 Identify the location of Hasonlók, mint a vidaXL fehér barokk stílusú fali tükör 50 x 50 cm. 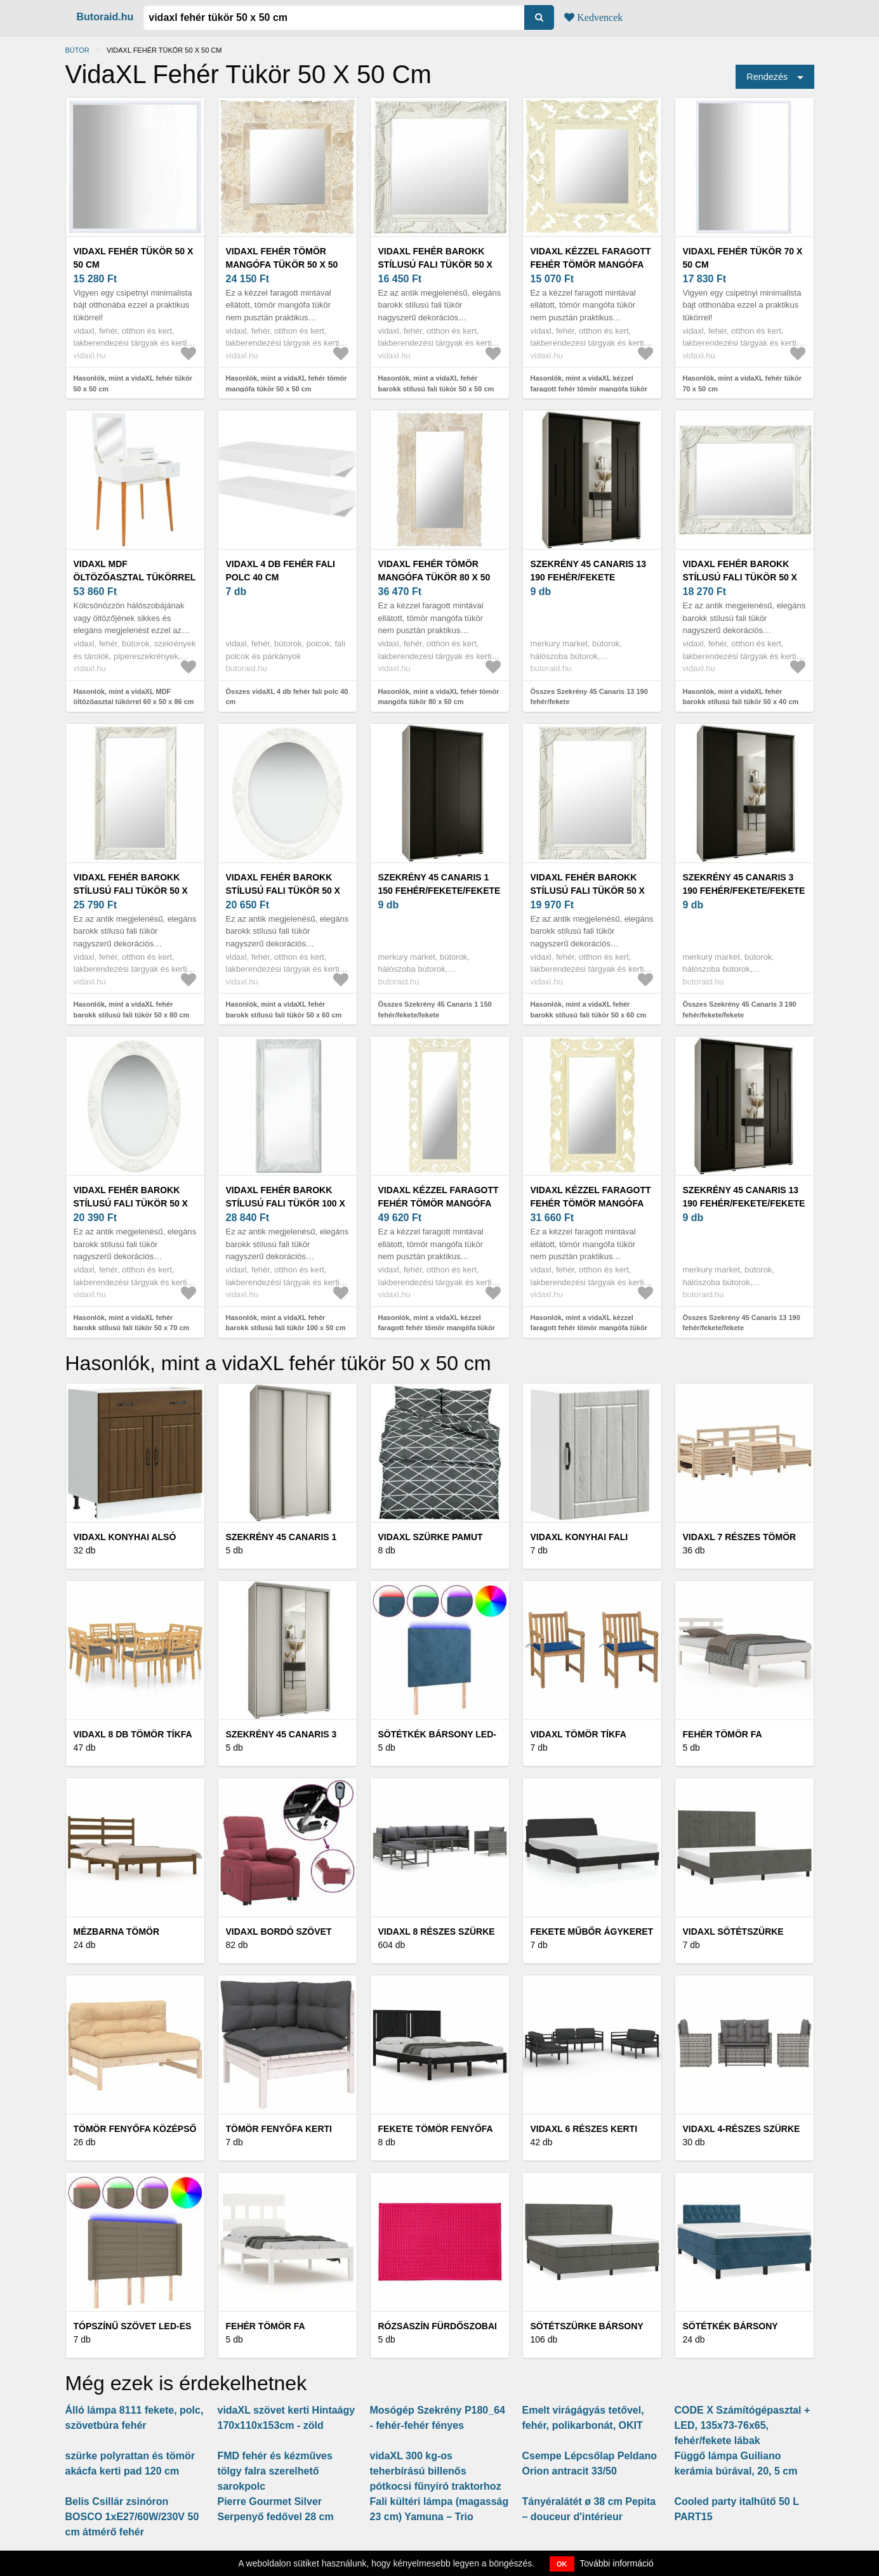
(436, 383).